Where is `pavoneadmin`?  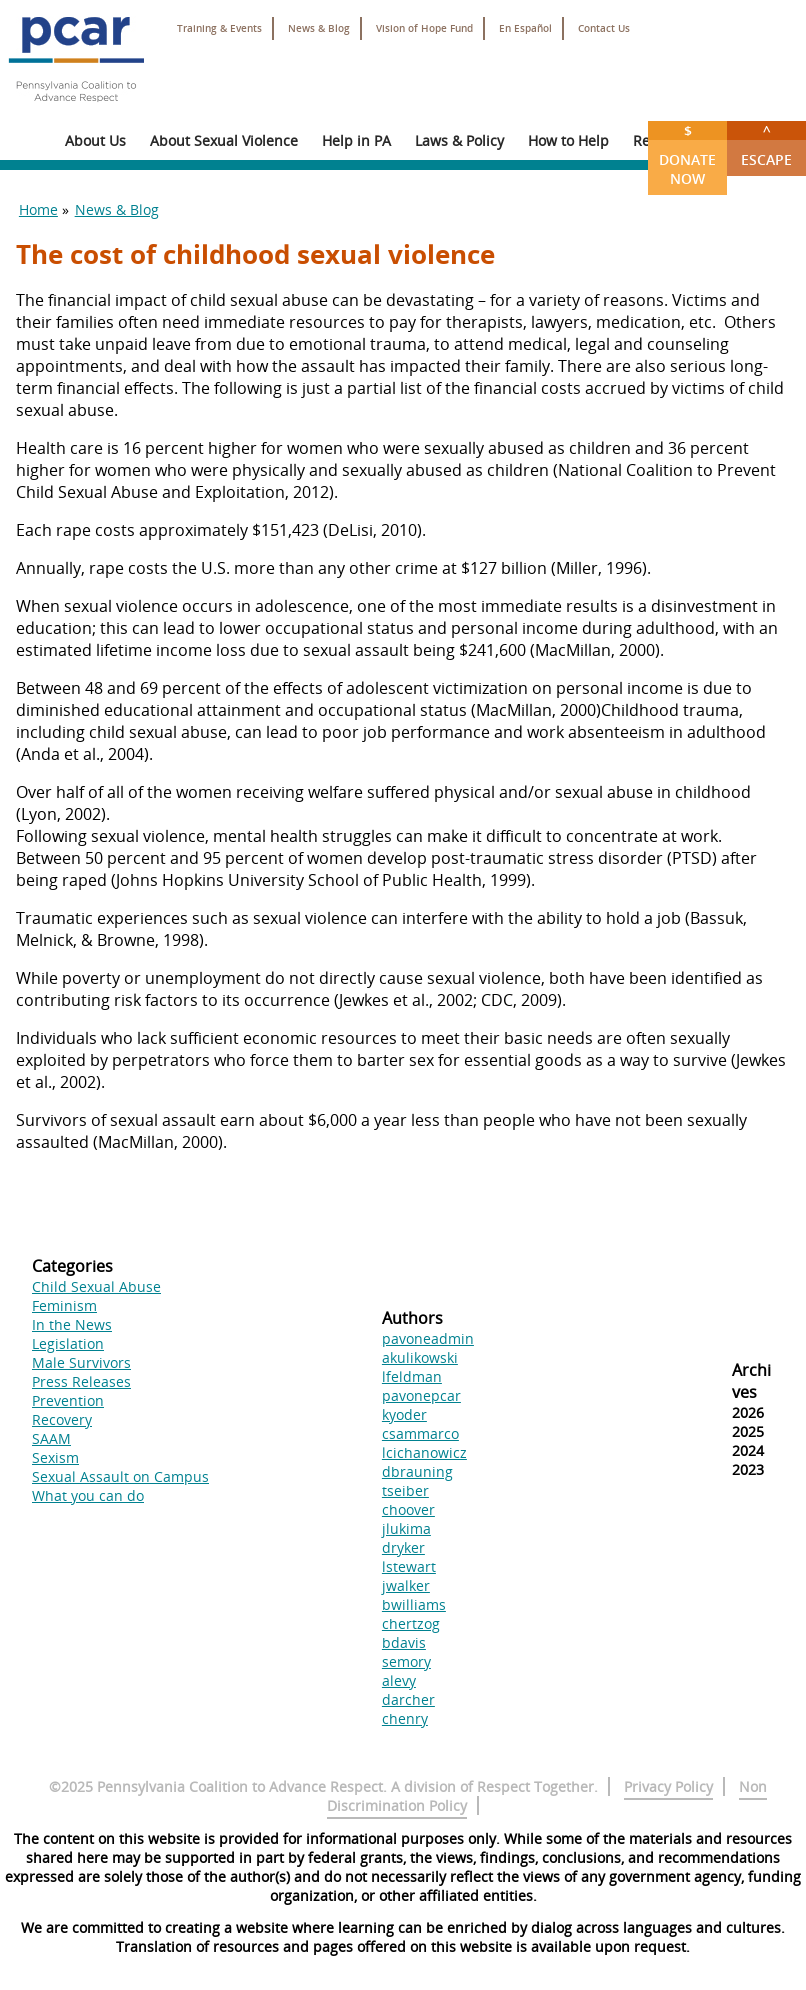
pavoneadmin is located at coordinates (428, 1338).